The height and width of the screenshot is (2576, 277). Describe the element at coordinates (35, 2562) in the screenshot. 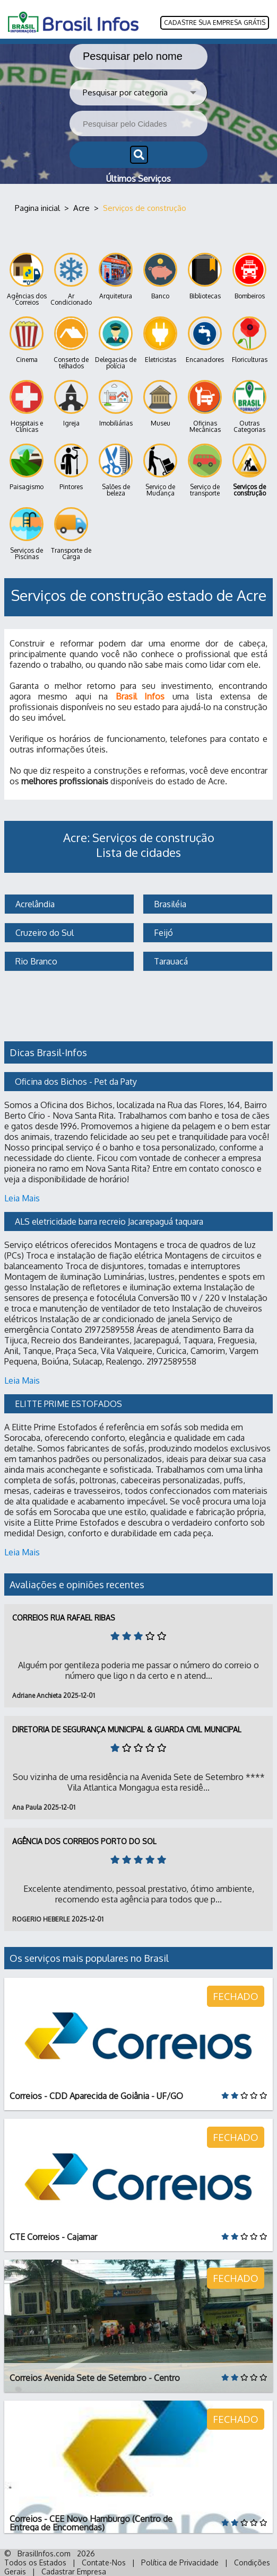

I see `Todos os Estados` at that location.